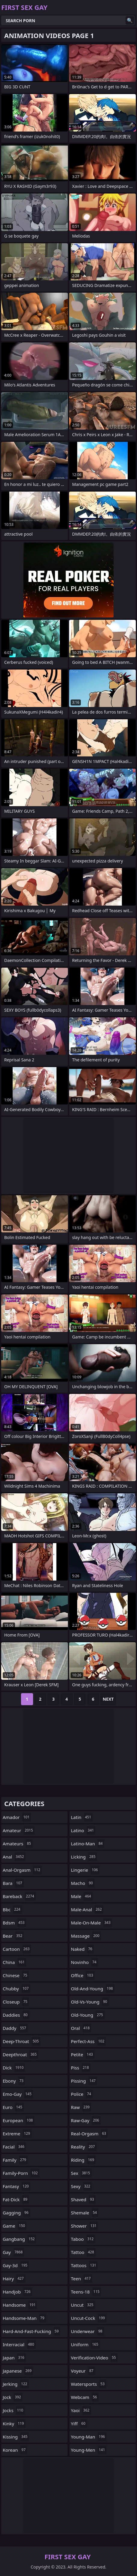 The image size is (137, 2576). What do you see at coordinates (15, 2449) in the screenshot?
I see `korean` at bounding box center [15, 2449].